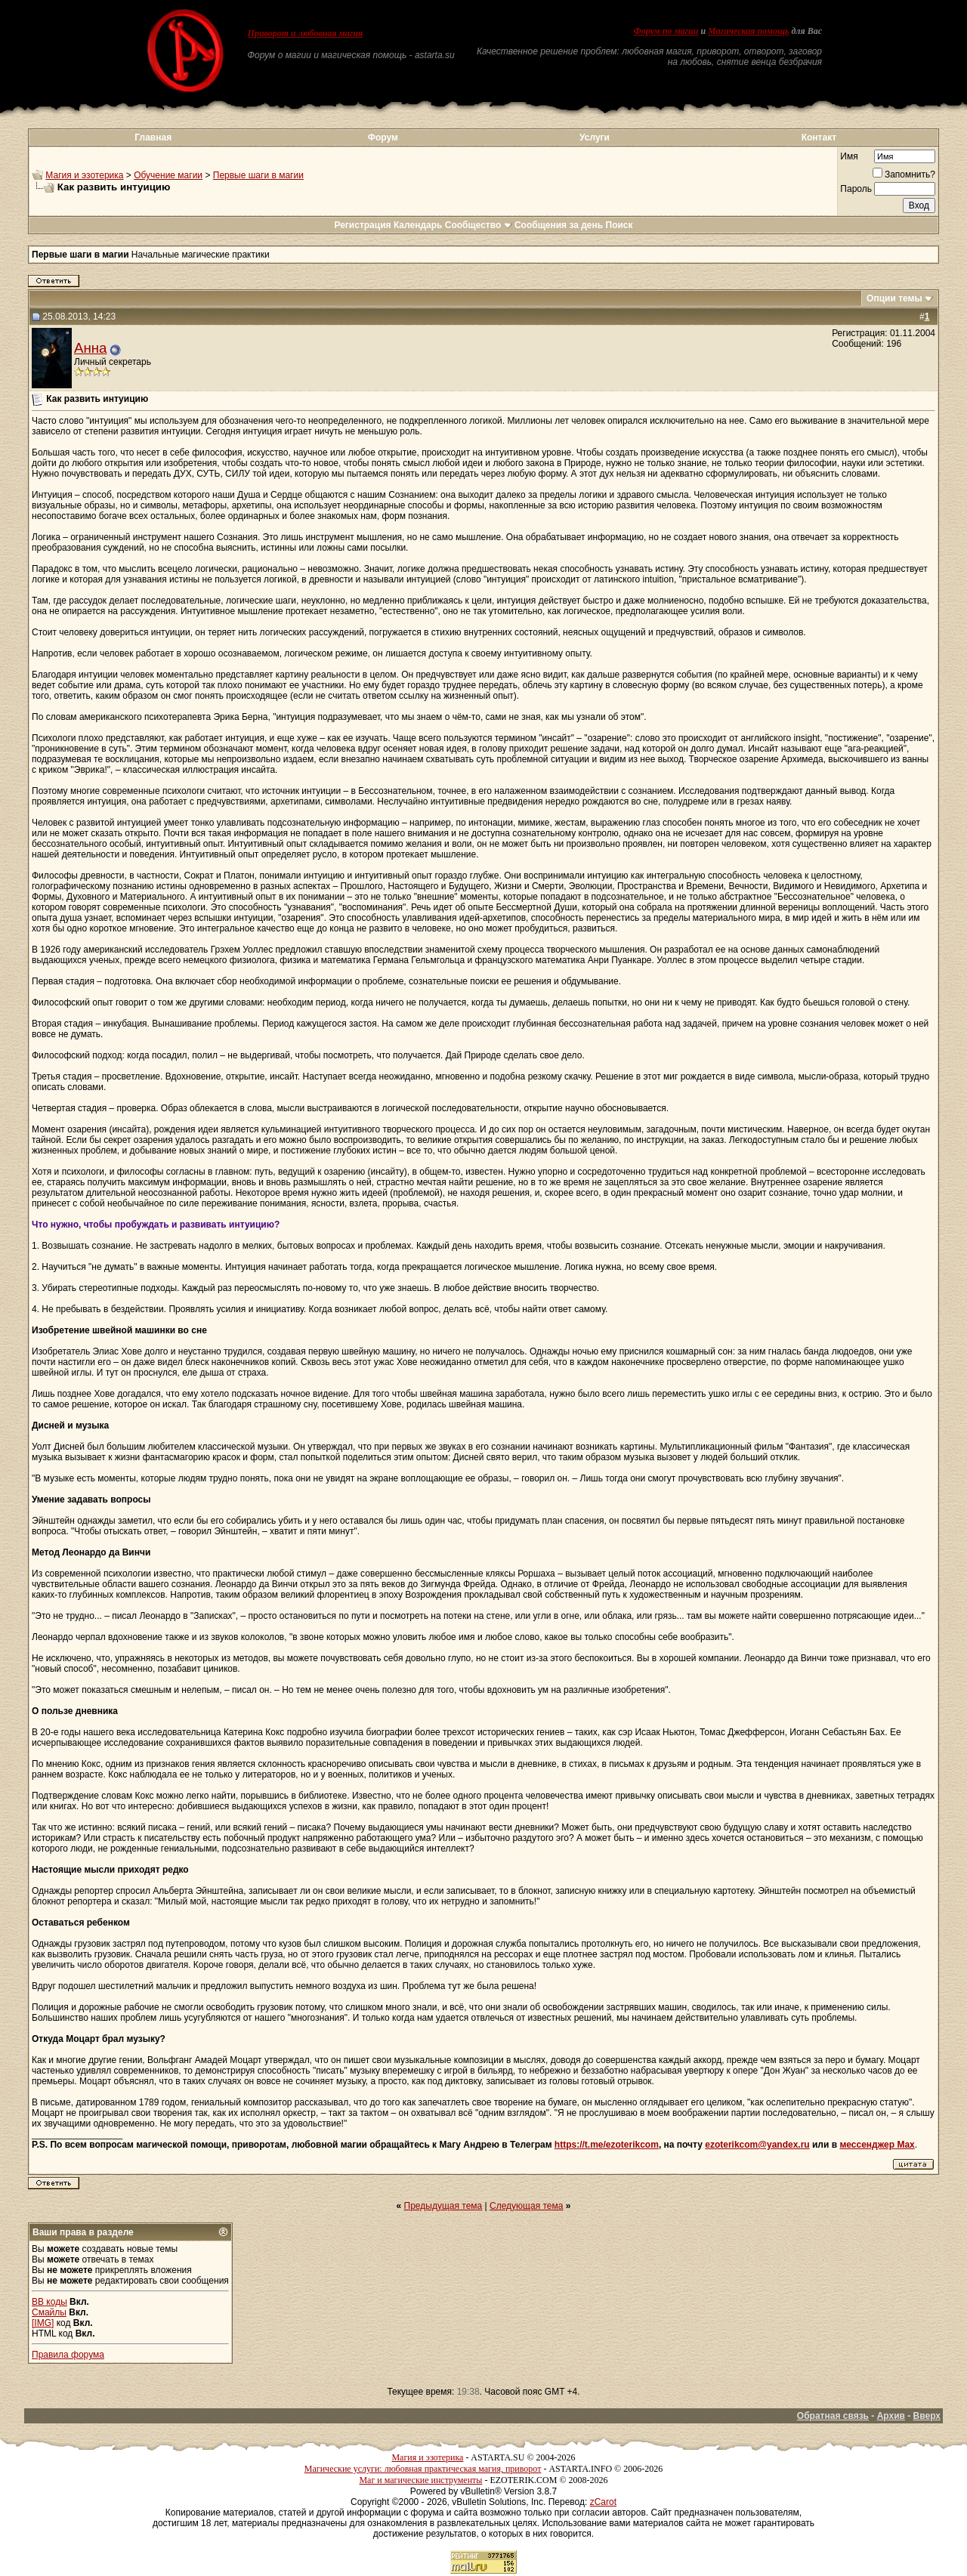 This screenshot has width=967, height=2576. What do you see at coordinates (904, 174) in the screenshot?
I see `Запомнить?` at bounding box center [904, 174].